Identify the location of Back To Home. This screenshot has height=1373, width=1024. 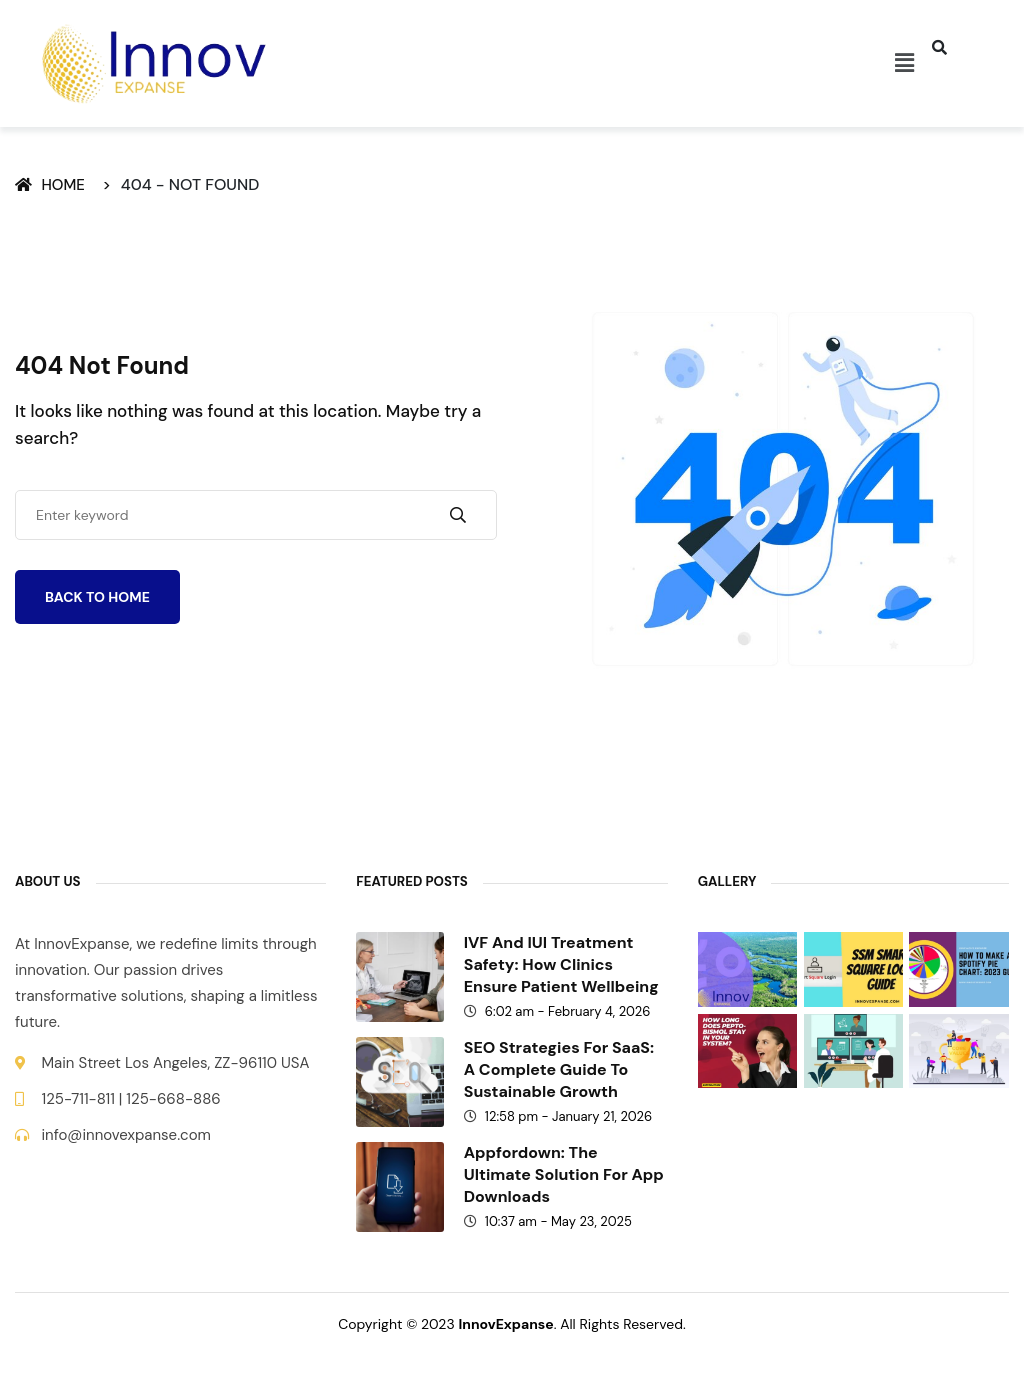
(97, 597).